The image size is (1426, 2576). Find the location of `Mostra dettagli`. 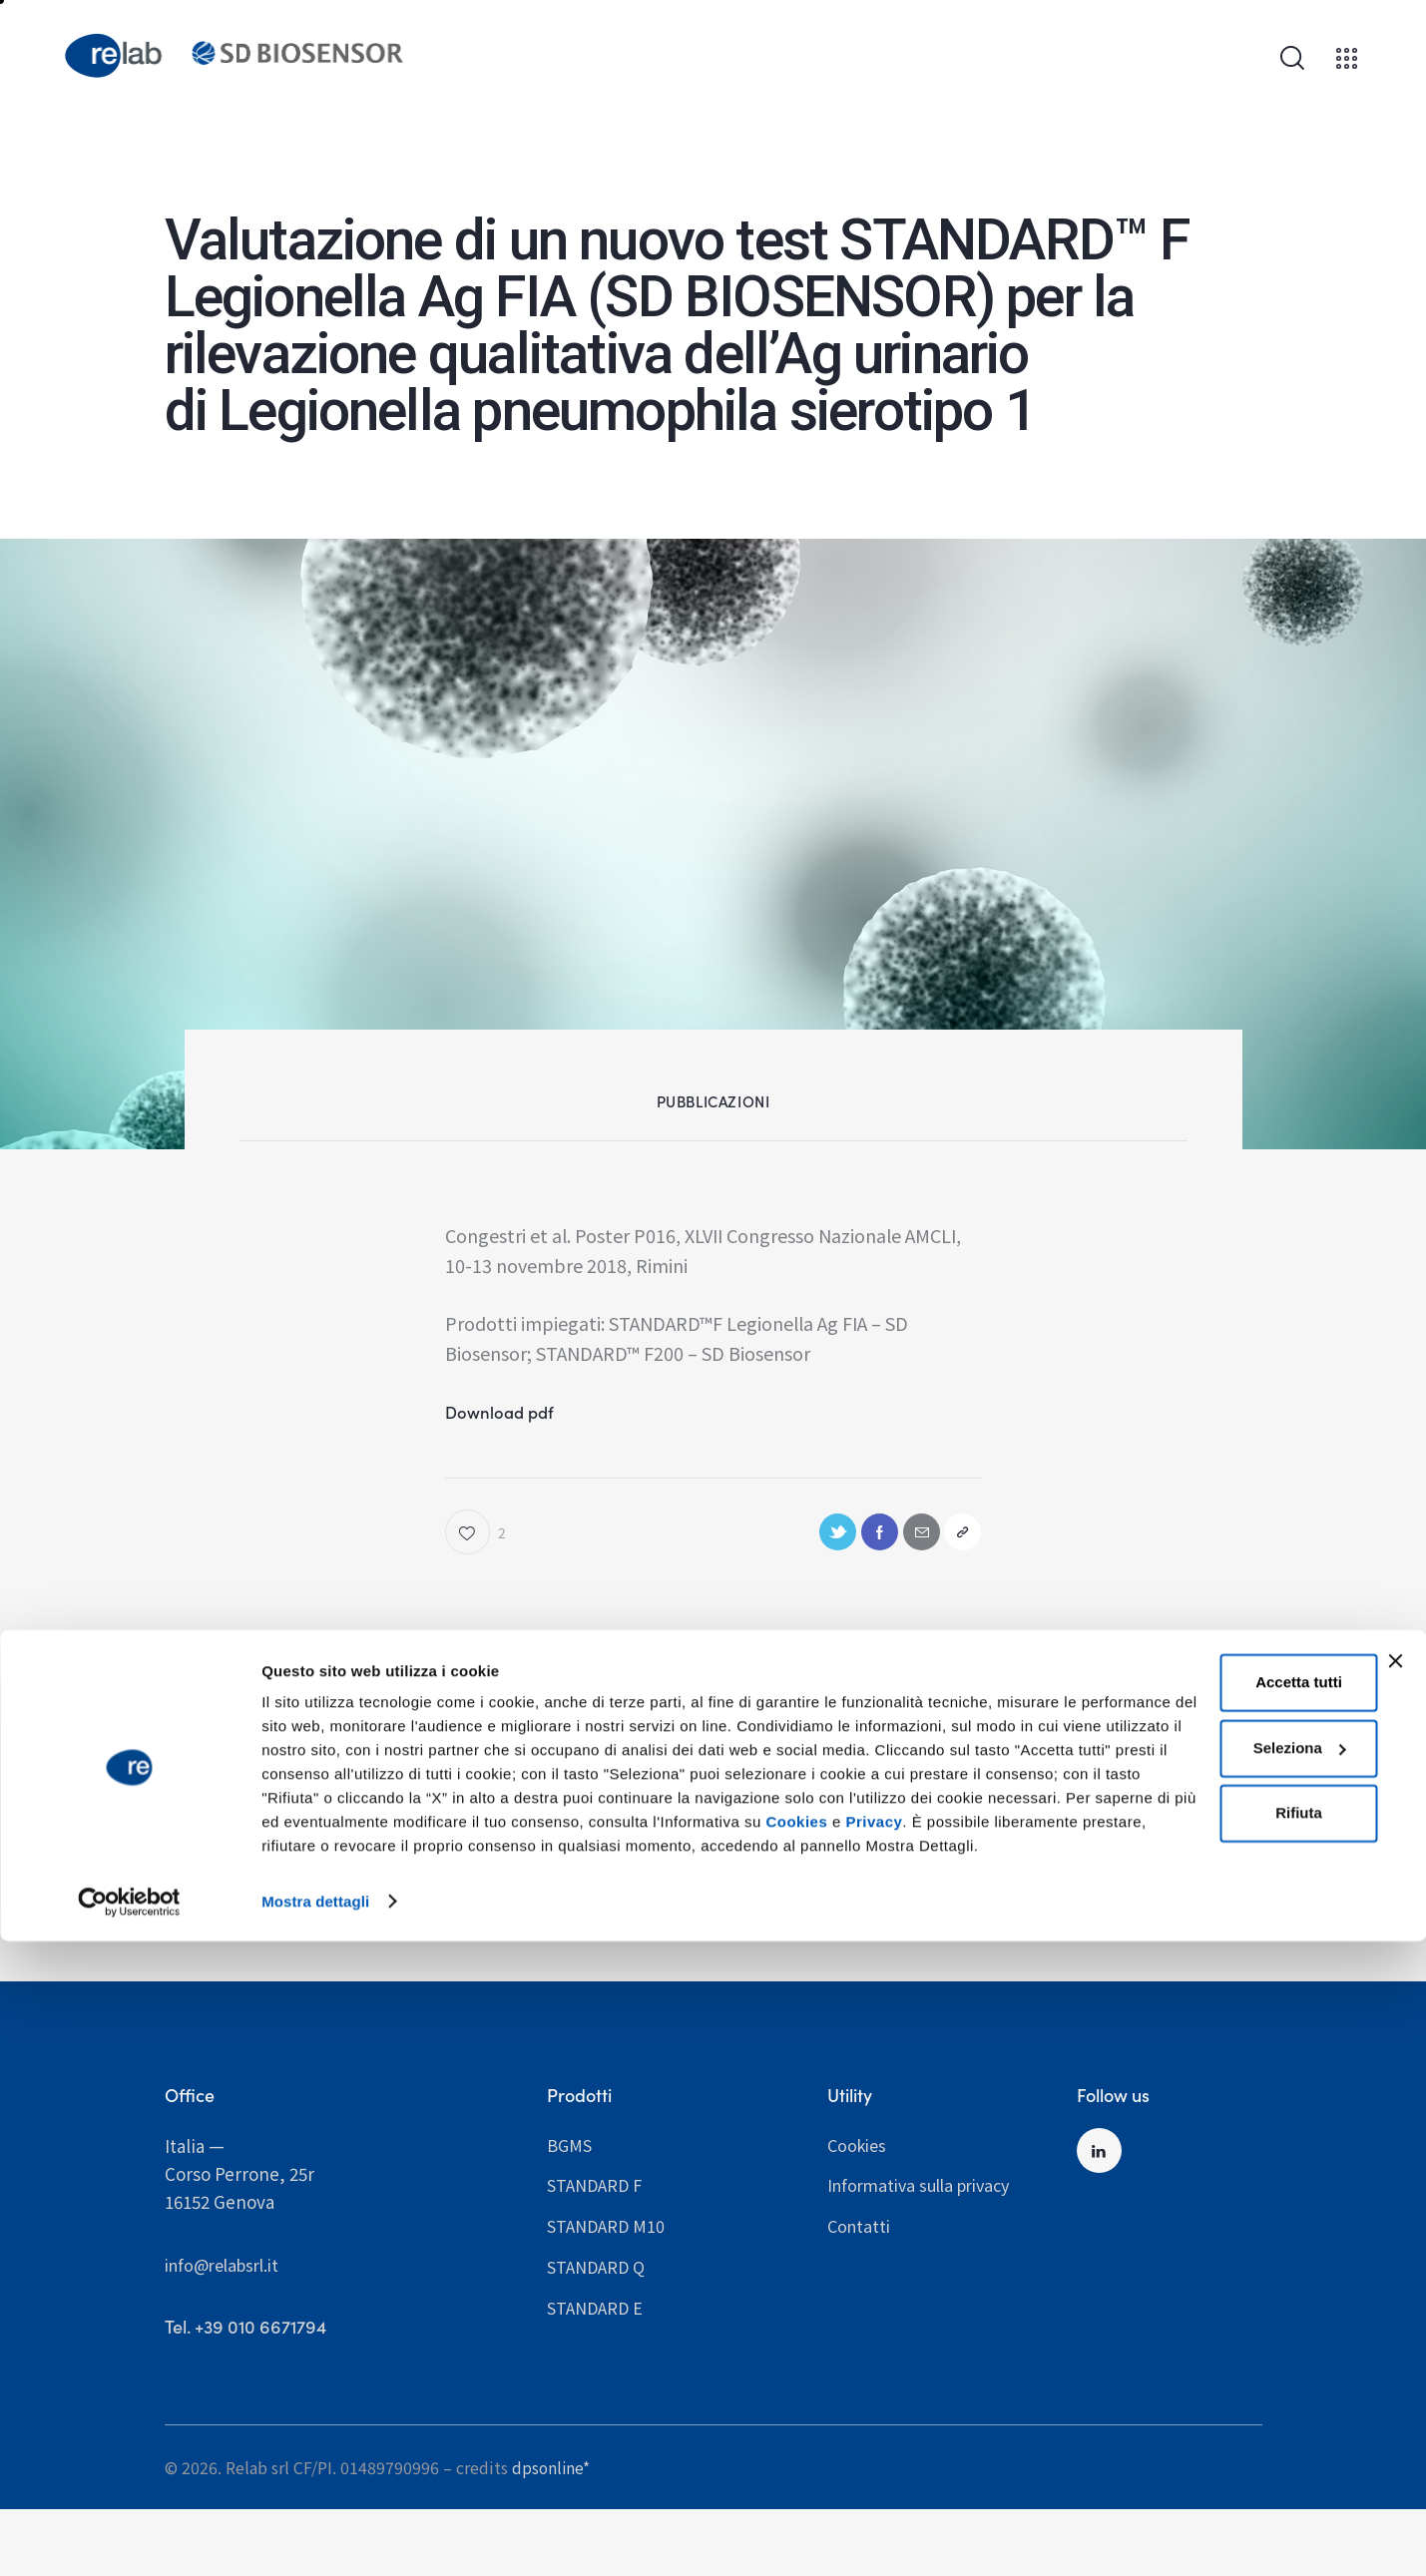

Mostra dettagli is located at coordinates (315, 2536).